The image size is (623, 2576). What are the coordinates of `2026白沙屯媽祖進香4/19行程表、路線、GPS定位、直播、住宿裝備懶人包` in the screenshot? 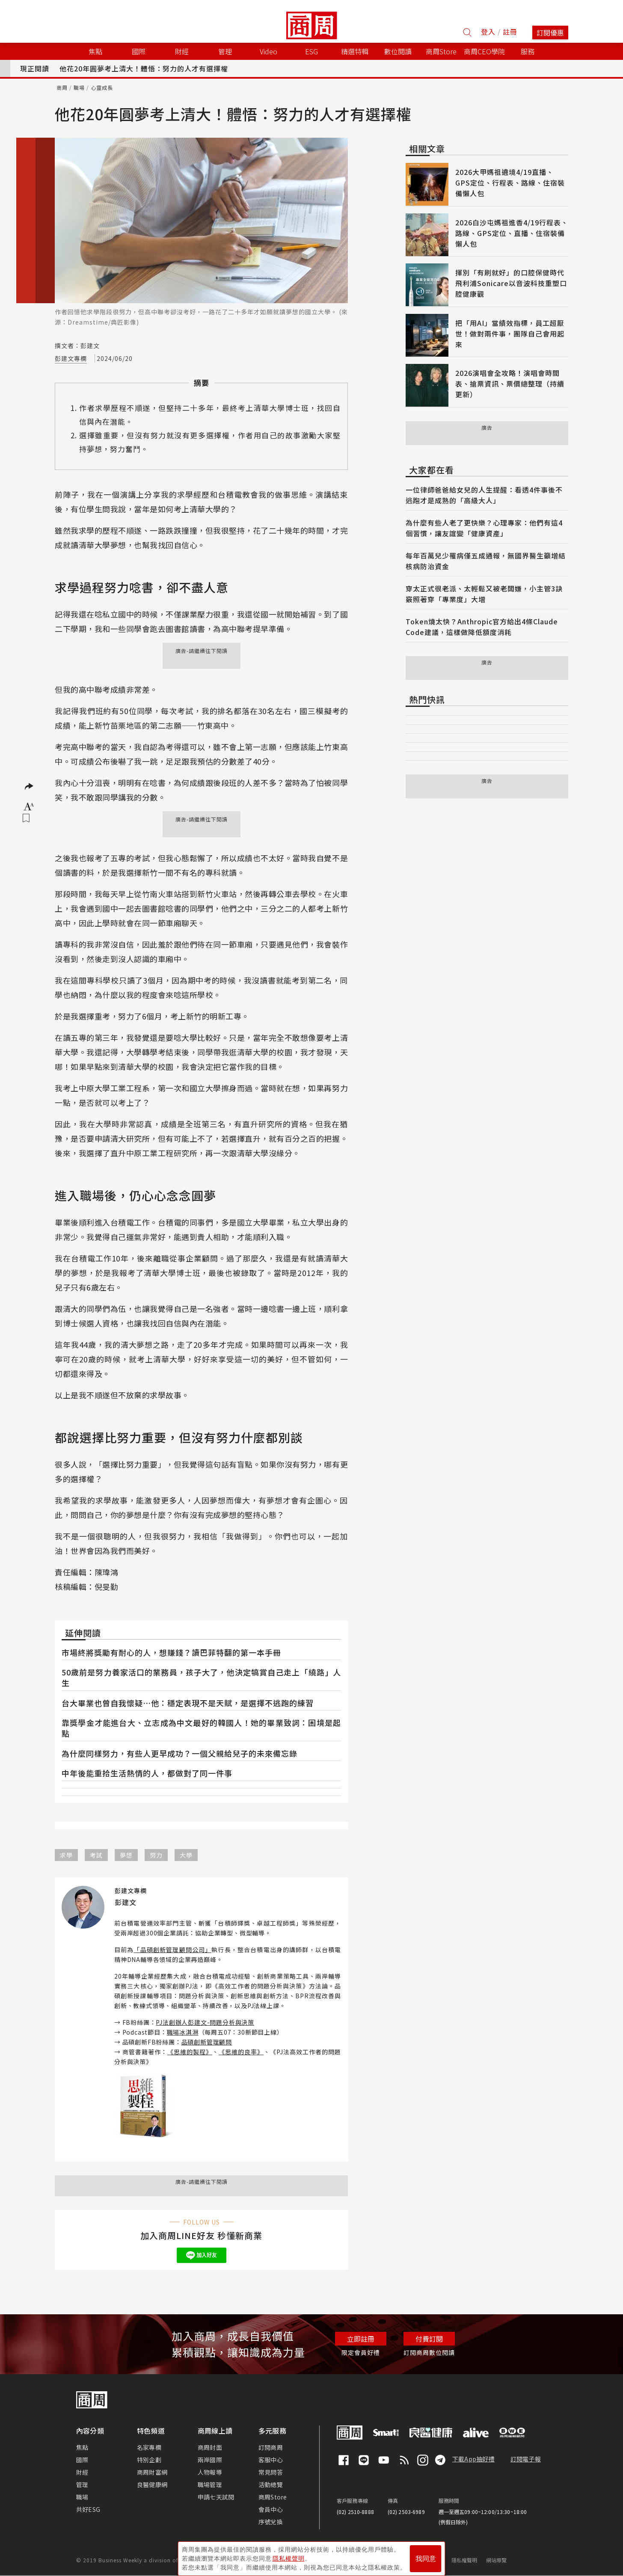 It's located at (511, 233).